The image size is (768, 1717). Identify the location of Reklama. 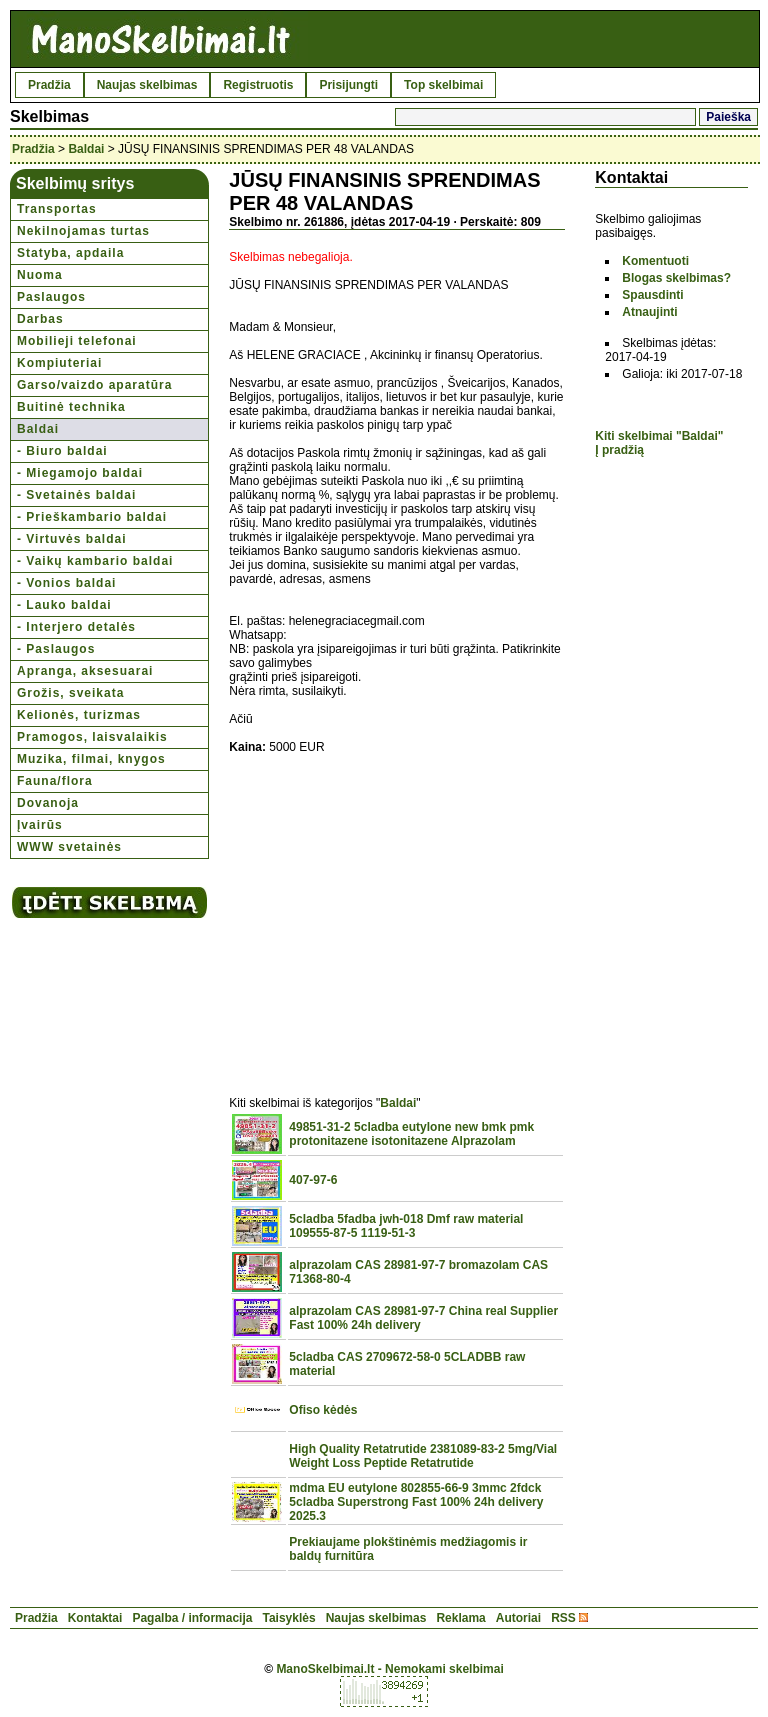
(460, 1618).